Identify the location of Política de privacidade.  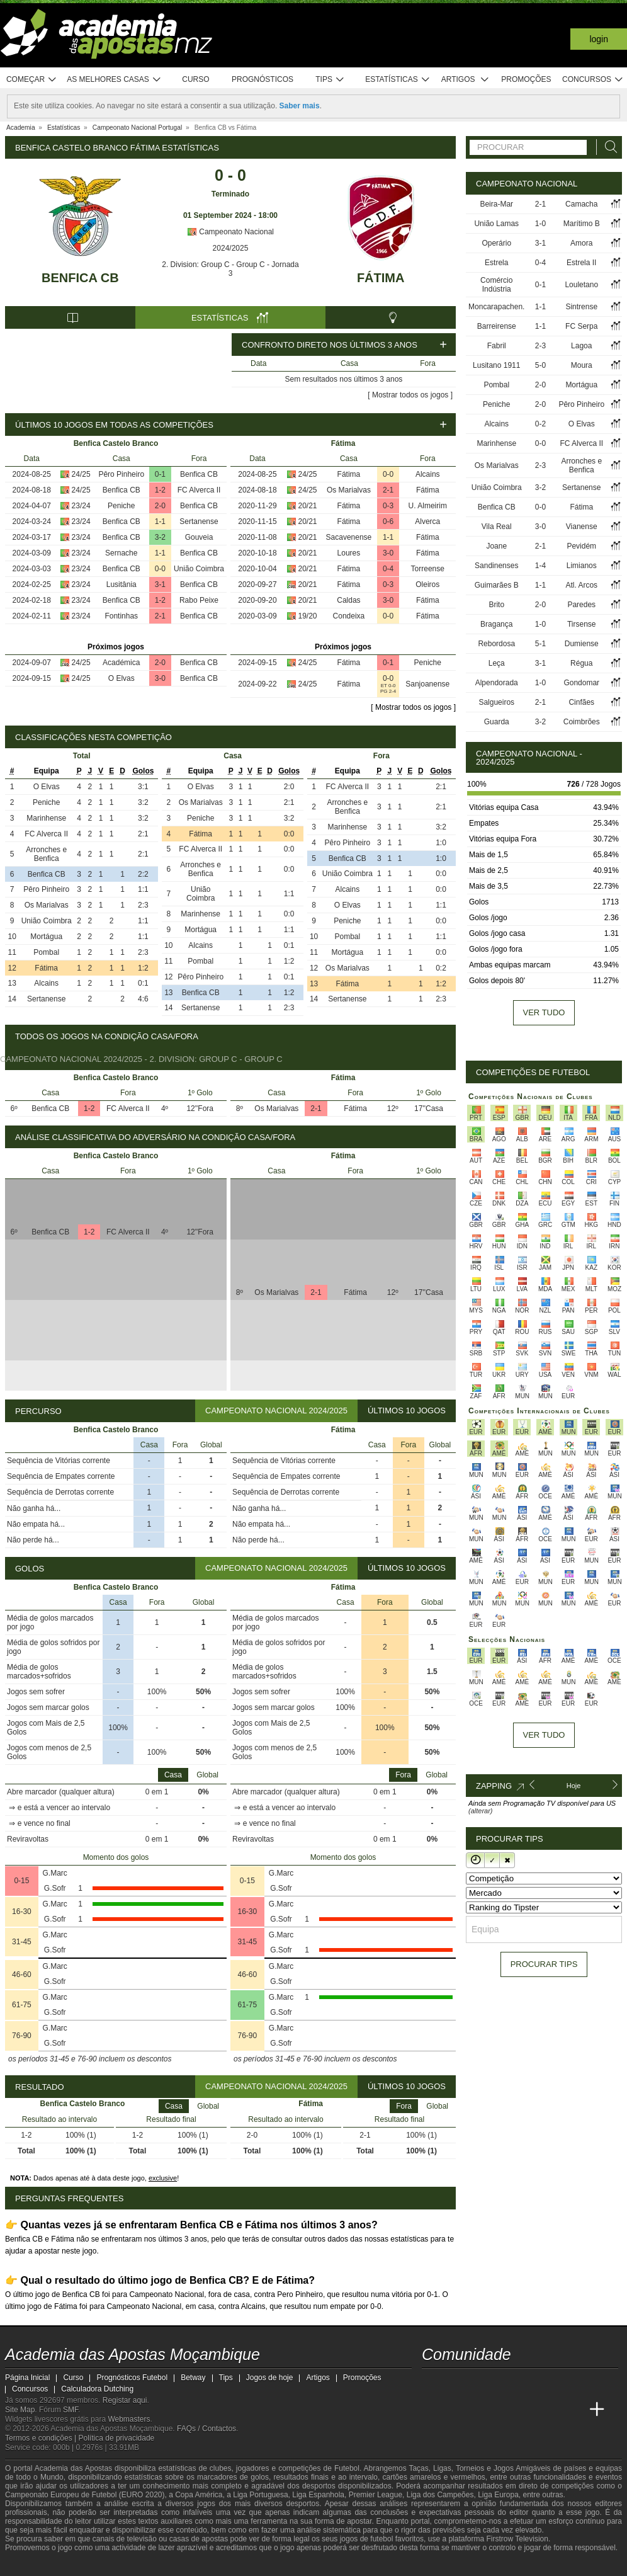
(117, 2438).